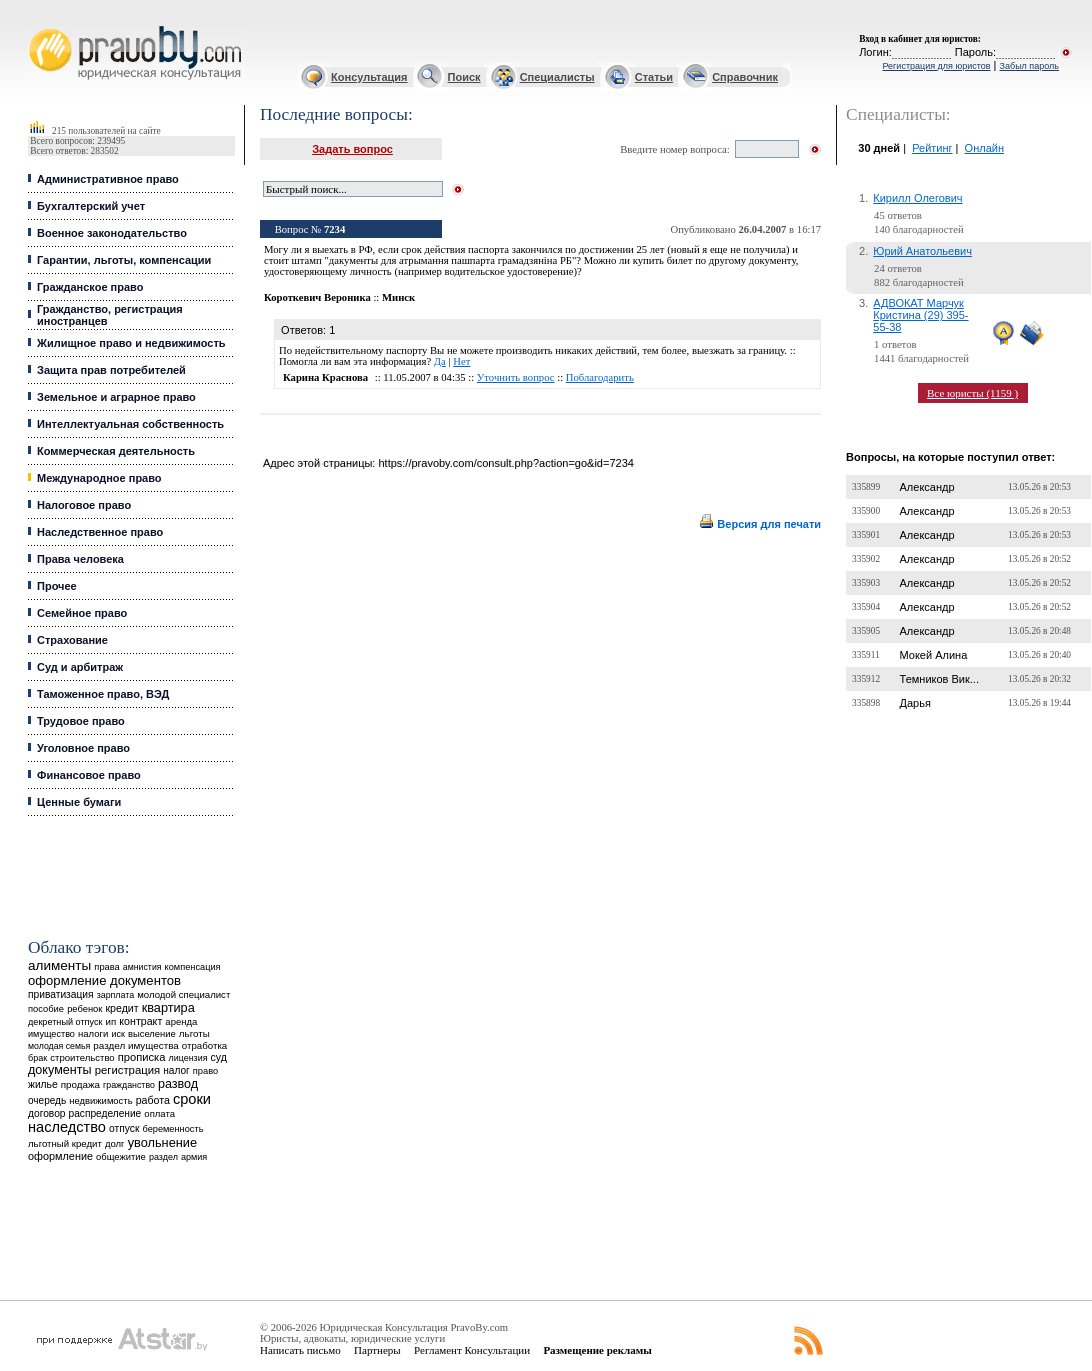  What do you see at coordinates (172, 1129) in the screenshot?
I see `беременность` at bounding box center [172, 1129].